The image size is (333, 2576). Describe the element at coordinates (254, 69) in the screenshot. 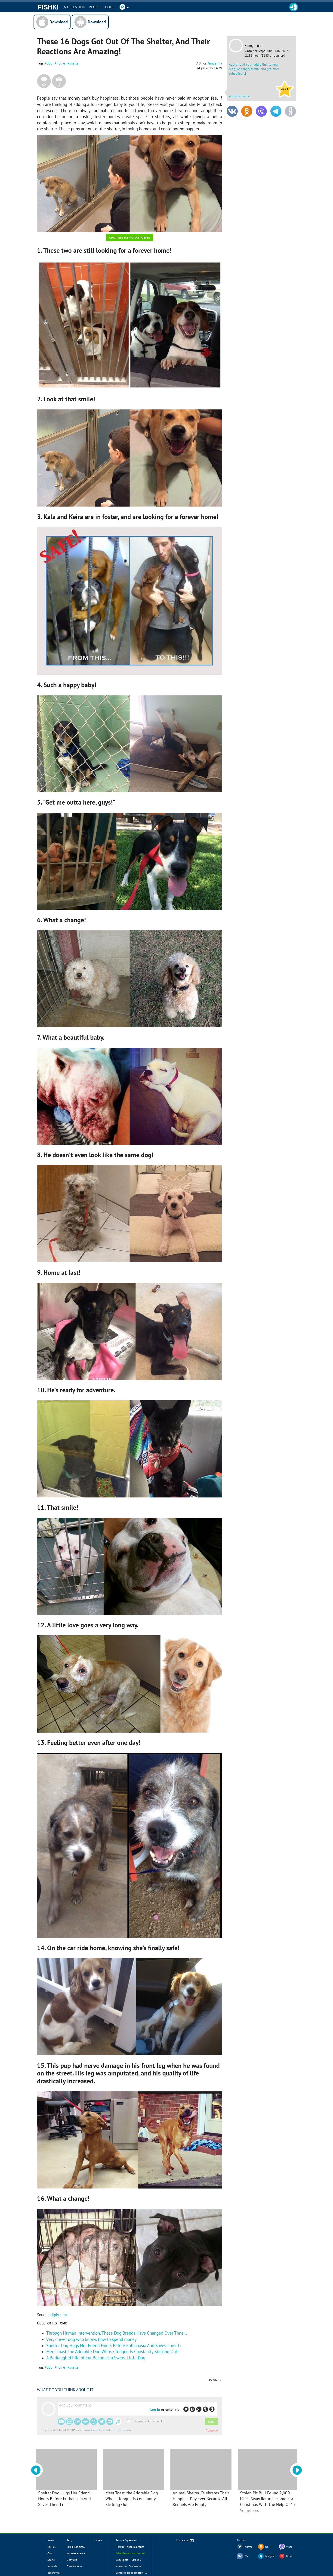

I see `Author, add your add a link to your blog/webpage/profile and get more subscribers!` at that location.